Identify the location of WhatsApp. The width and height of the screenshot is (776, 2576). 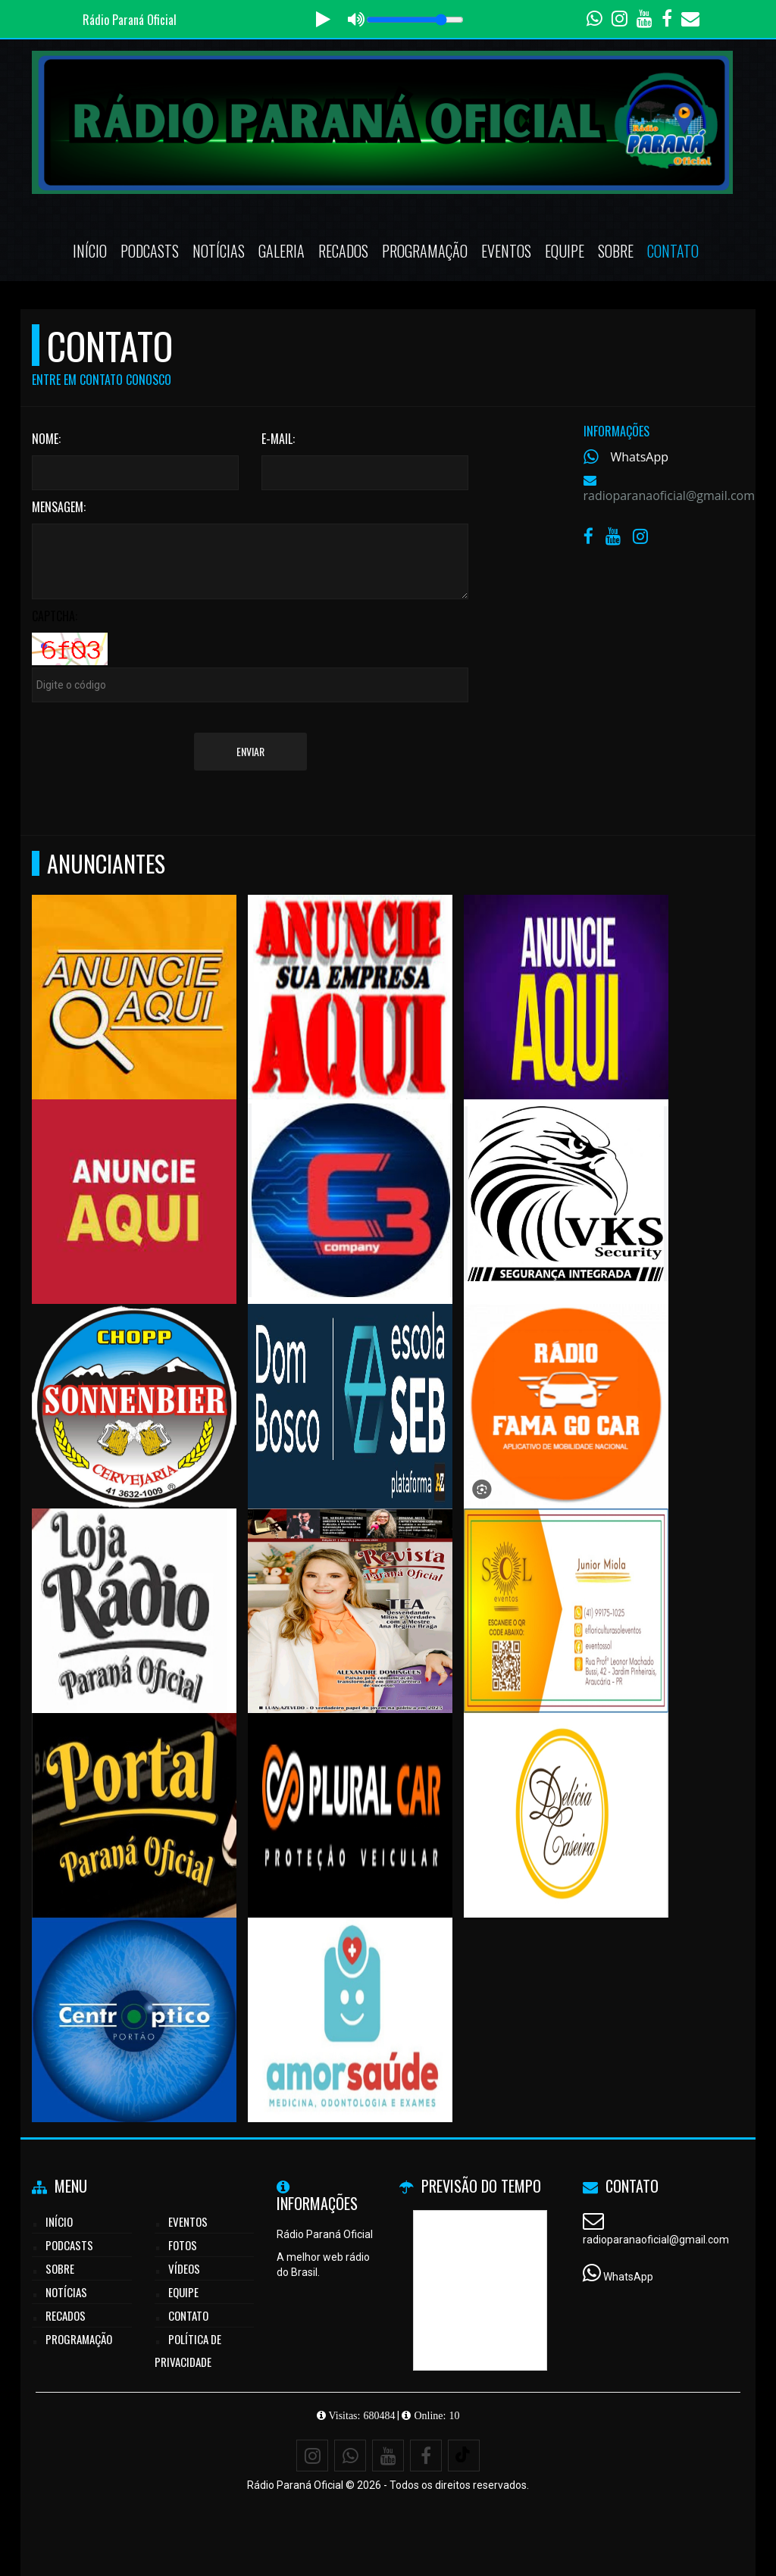
(640, 457).